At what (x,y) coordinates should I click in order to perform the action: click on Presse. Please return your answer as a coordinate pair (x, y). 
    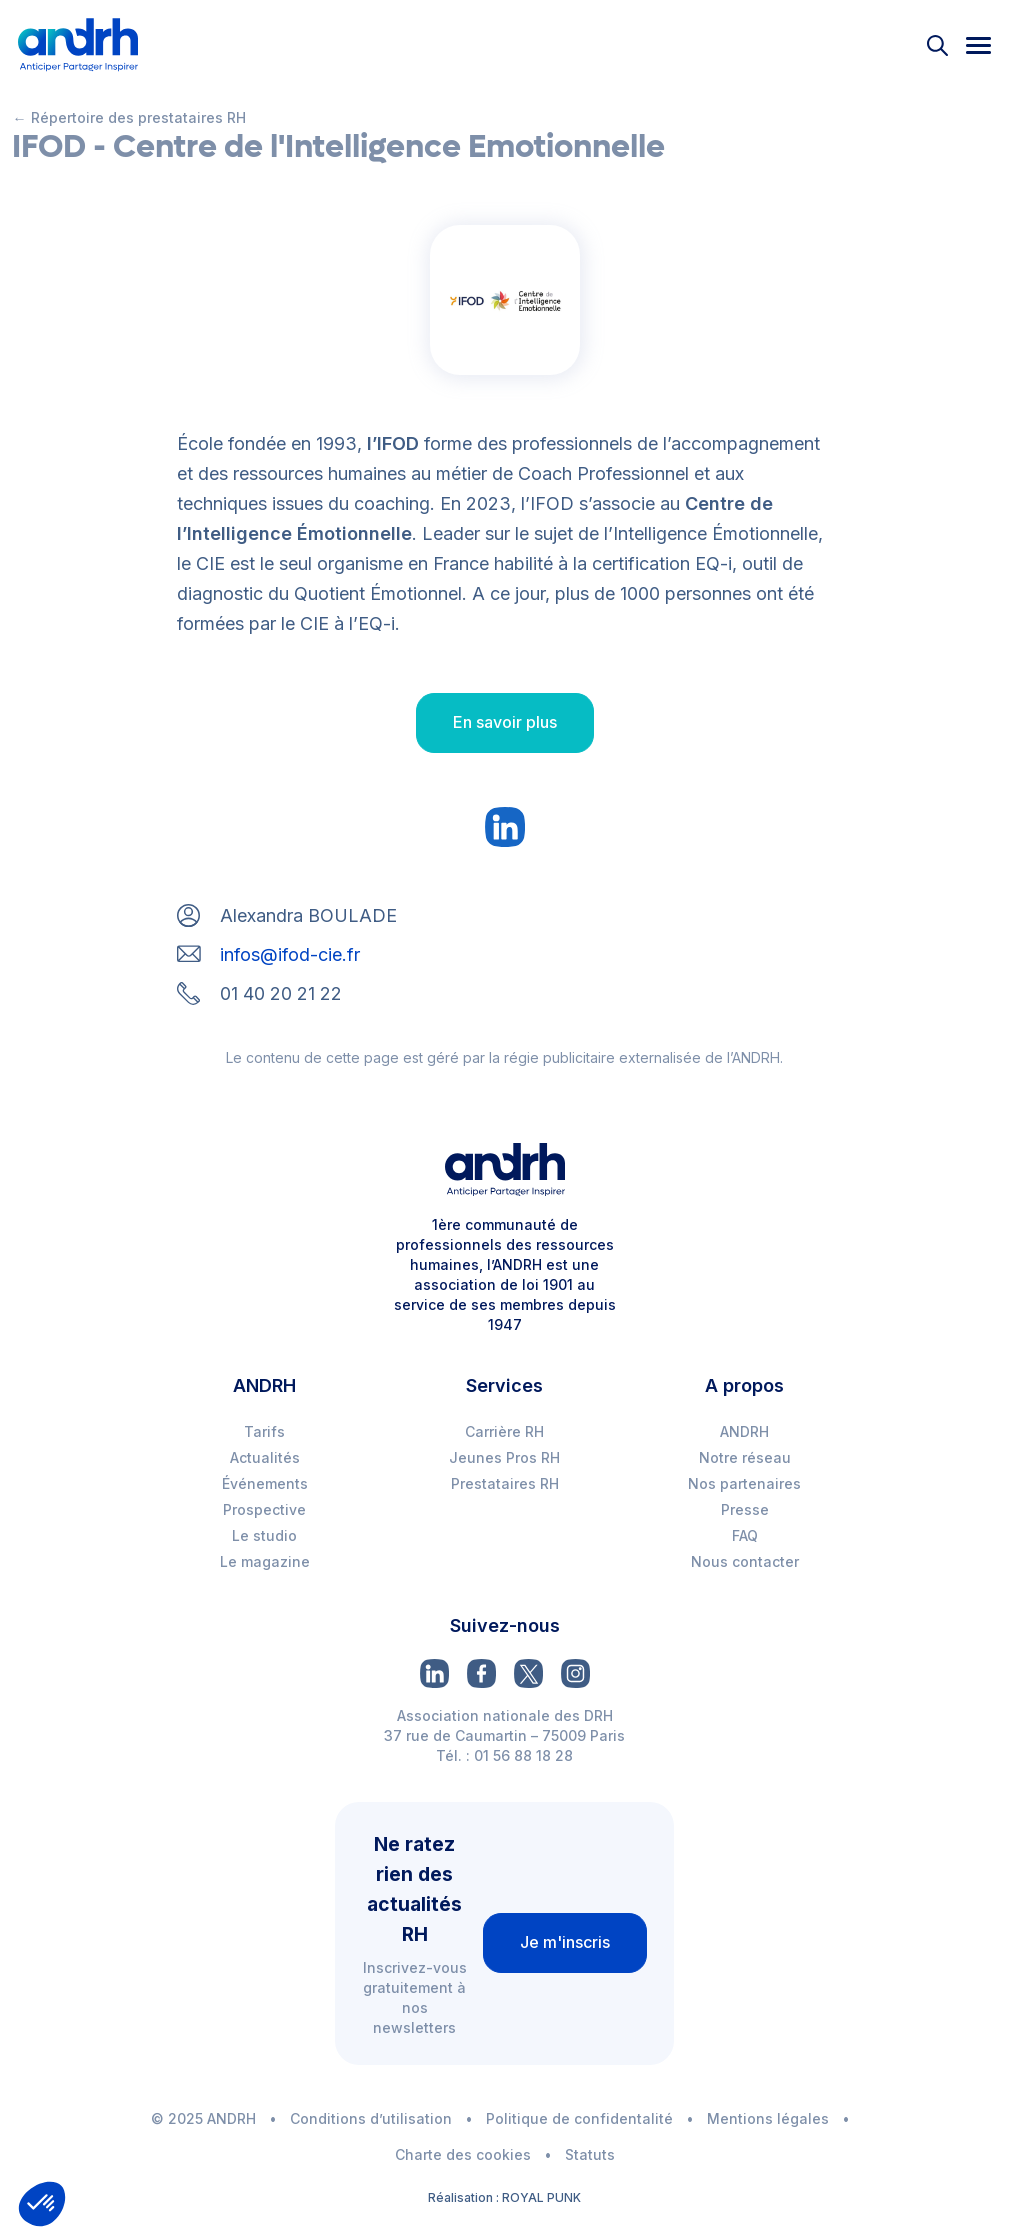
    Looking at the image, I should click on (745, 1509).